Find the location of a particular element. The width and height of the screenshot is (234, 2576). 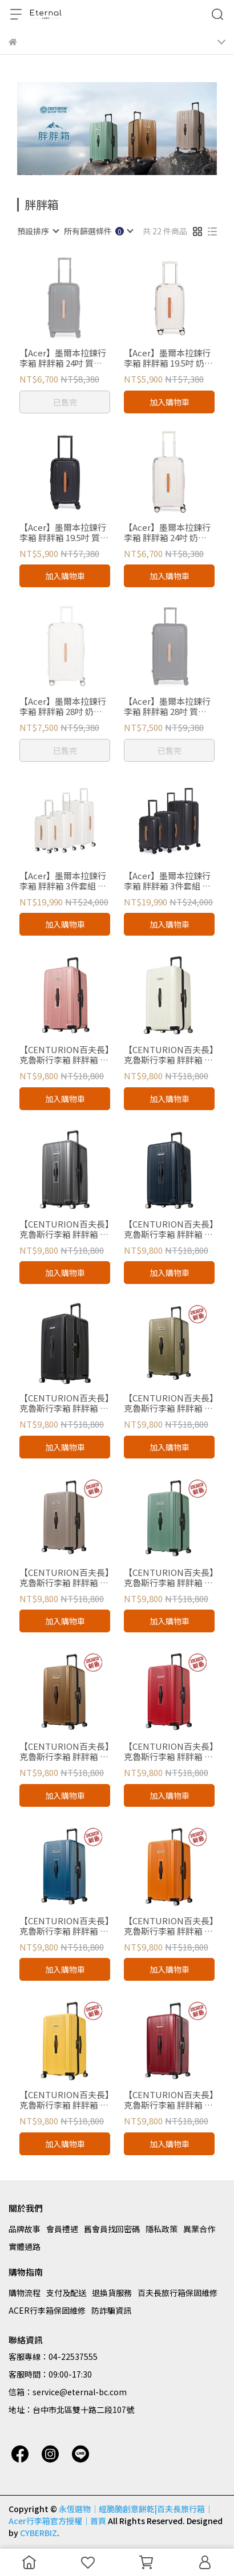

【Acer】墨爾本拉鍊行李箱 胖胖箱 3件套組 質感黑 官方授權 is located at coordinates (167, 881).